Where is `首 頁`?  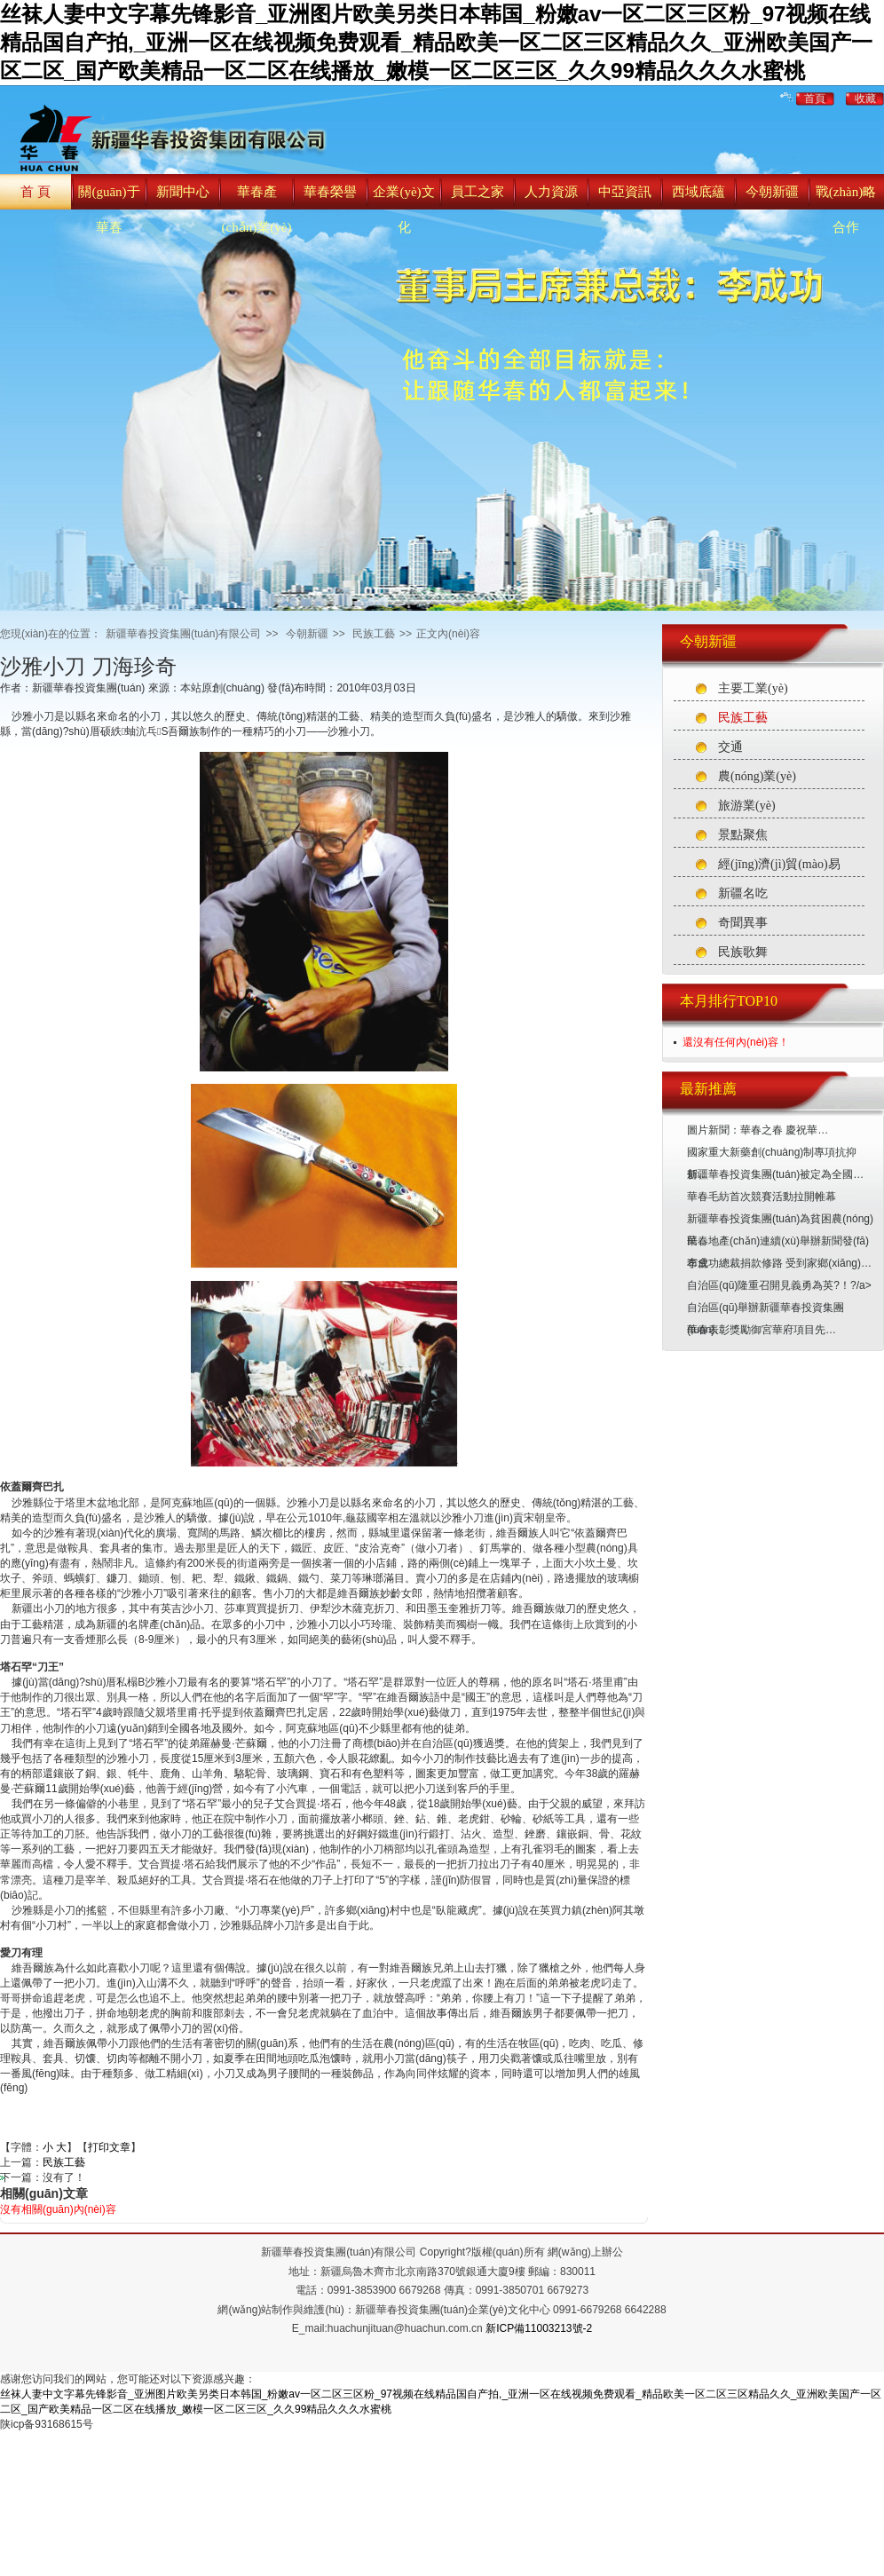
首 頁 is located at coordinates (35, 192).